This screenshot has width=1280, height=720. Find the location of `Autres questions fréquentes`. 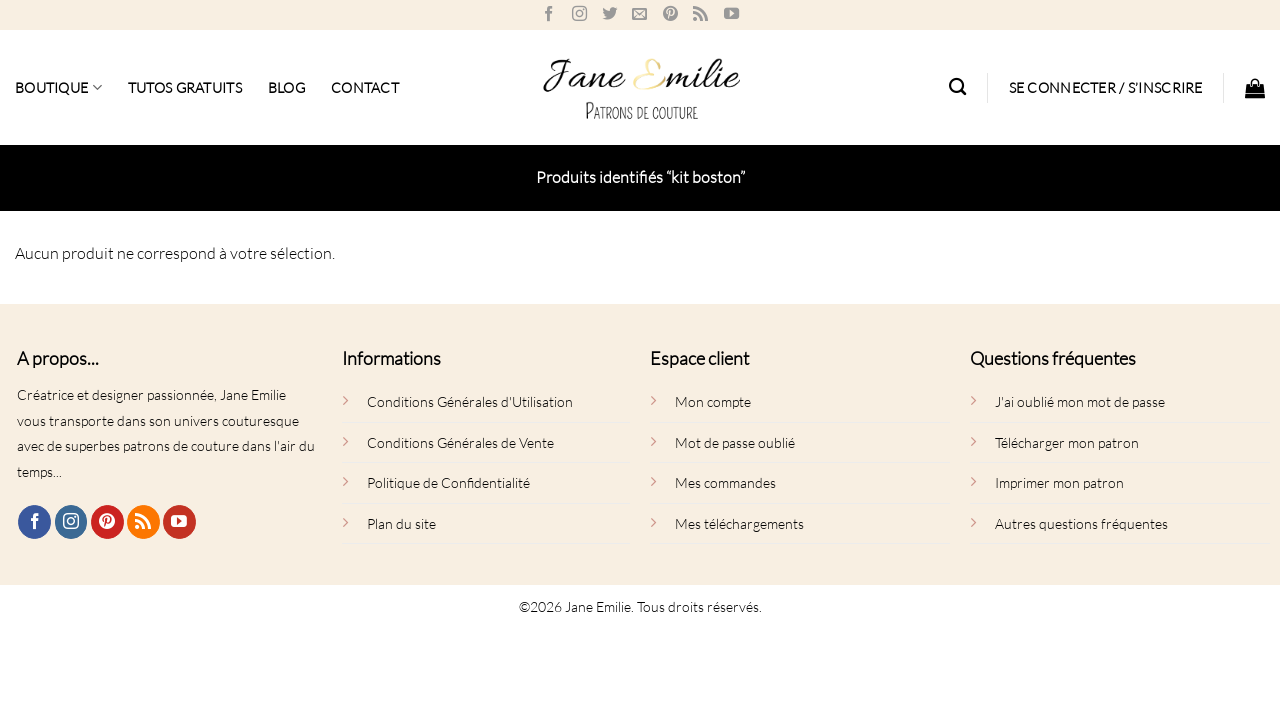

Autres questions fréquentes is located at coordinates (1081, 523).